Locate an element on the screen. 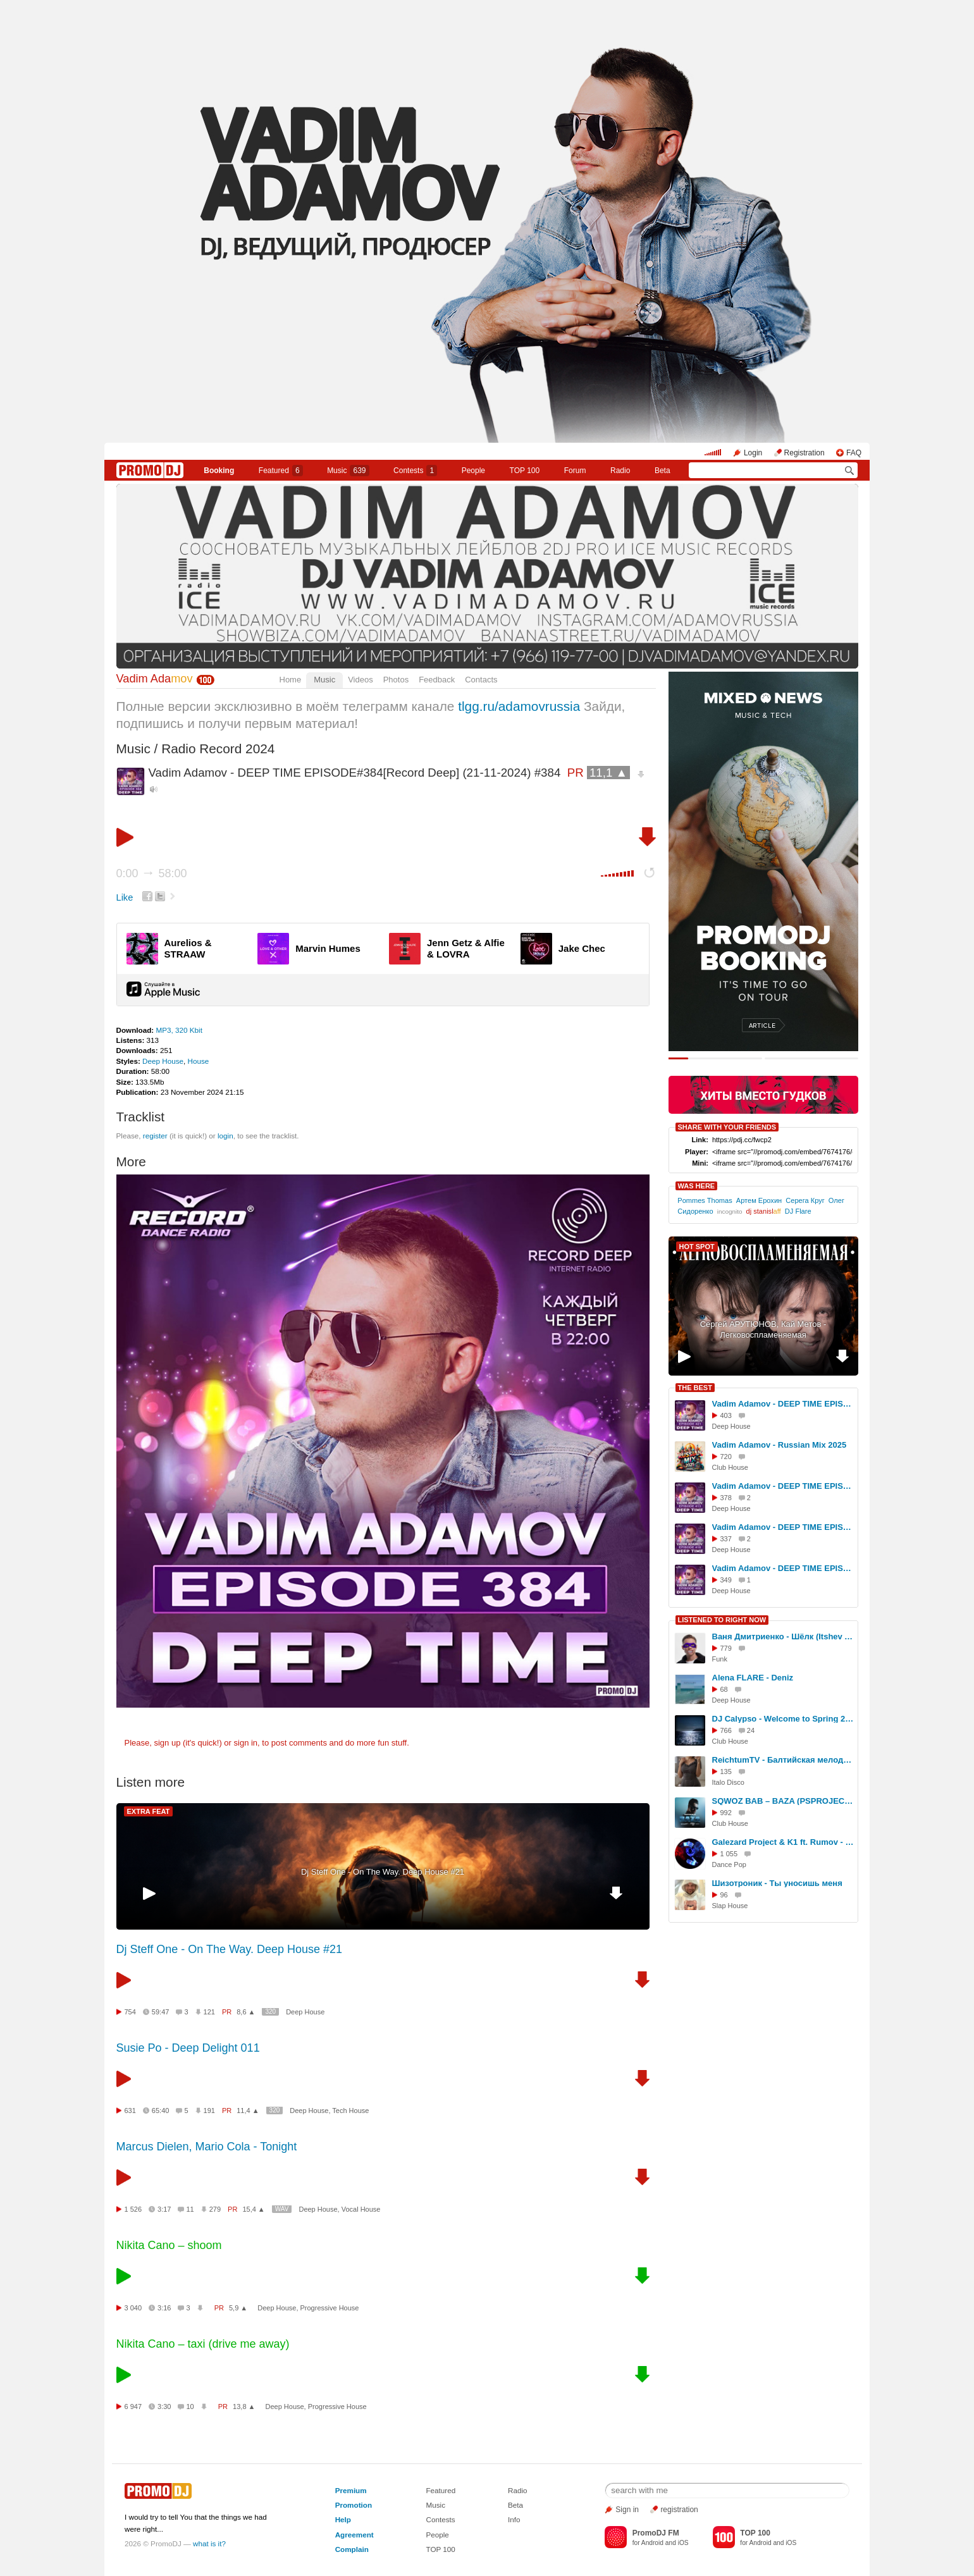  ReichtumTV - Балтийская мелодия (Italo Disco #2) is located at coordinates (783, 1760).